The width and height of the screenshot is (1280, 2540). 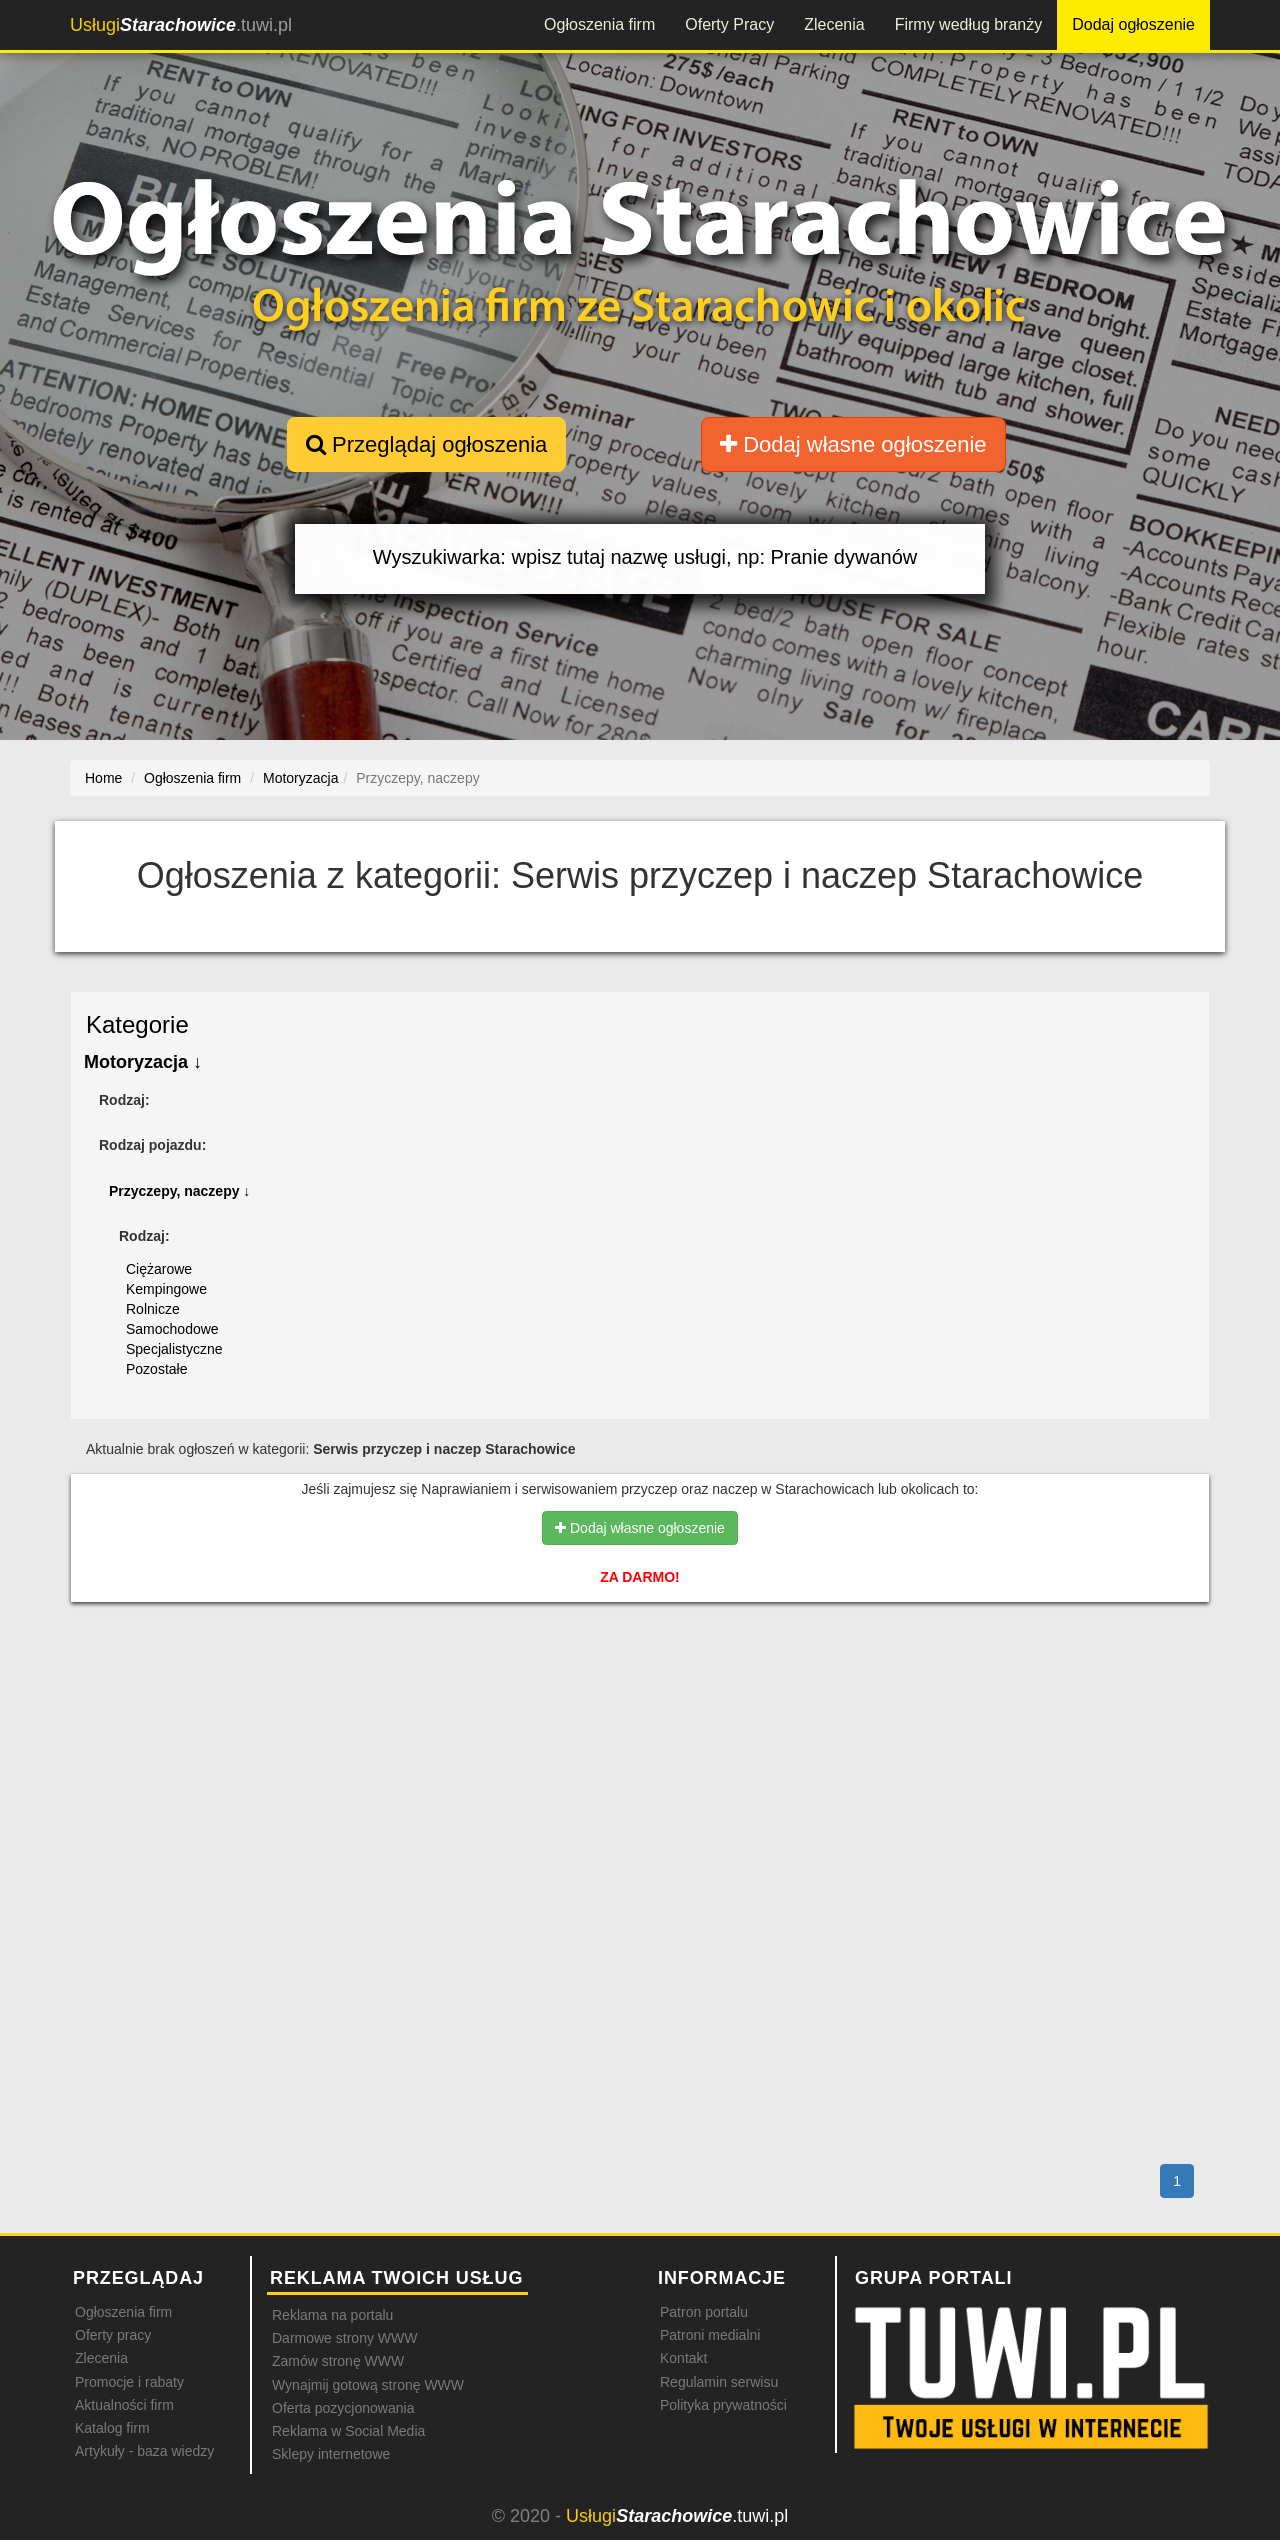 What do you see at coordinates (166, 1289) in the screenshot?
I see `Kempingowe` at bounding box center [166, 1289].